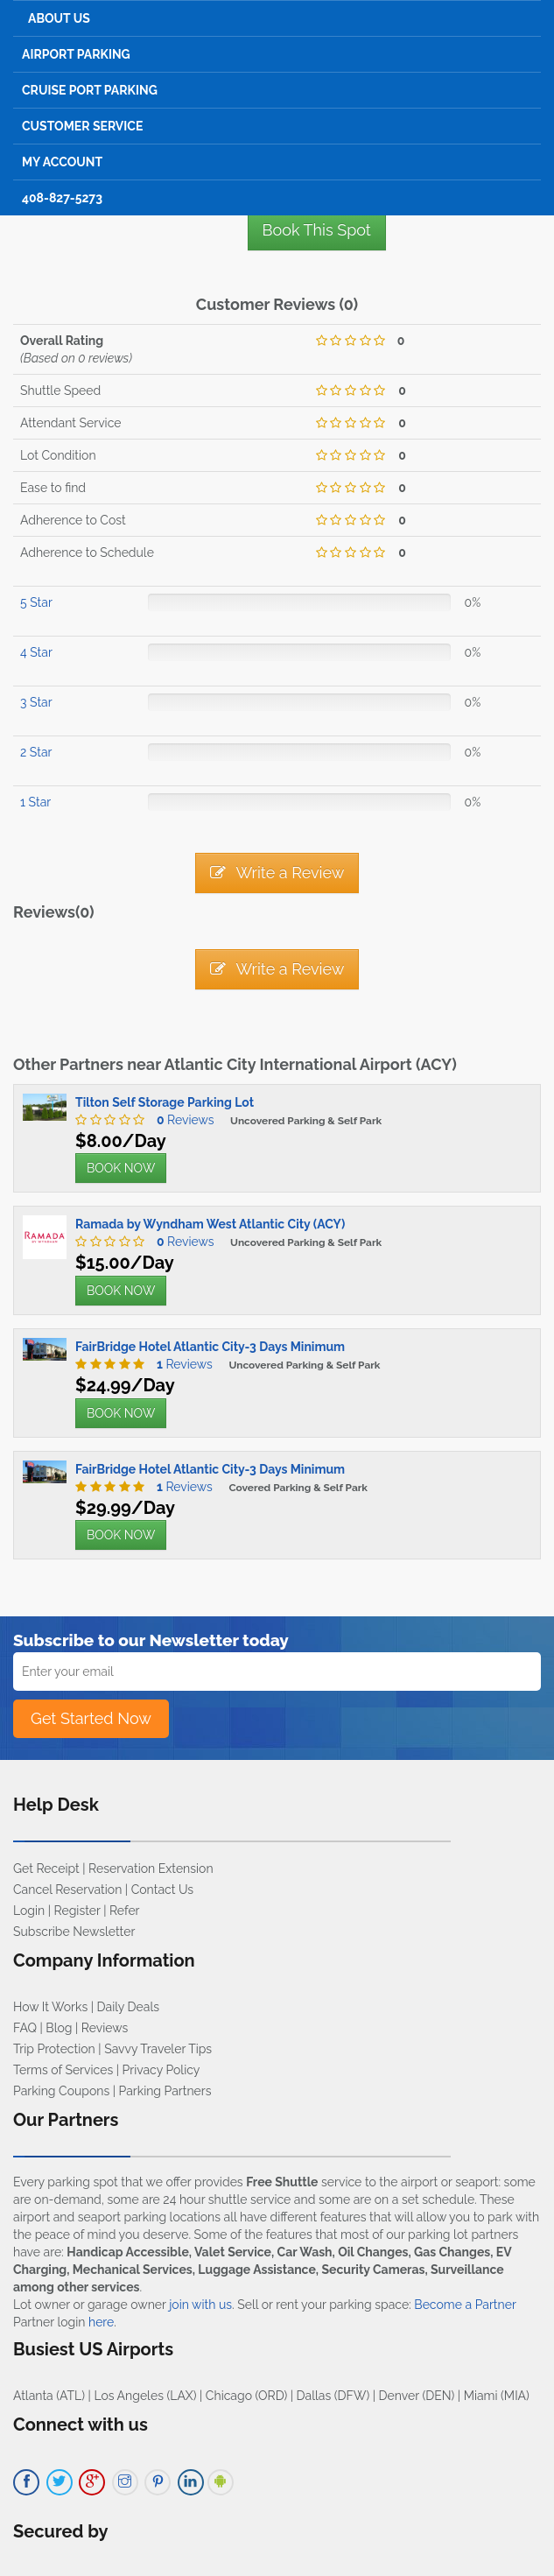 The height and width of the screenshot is (2576, 554). Describe the element at coordinates (74, 1932) in the screenshot. I see `Subscribe Newsletter` at that location.